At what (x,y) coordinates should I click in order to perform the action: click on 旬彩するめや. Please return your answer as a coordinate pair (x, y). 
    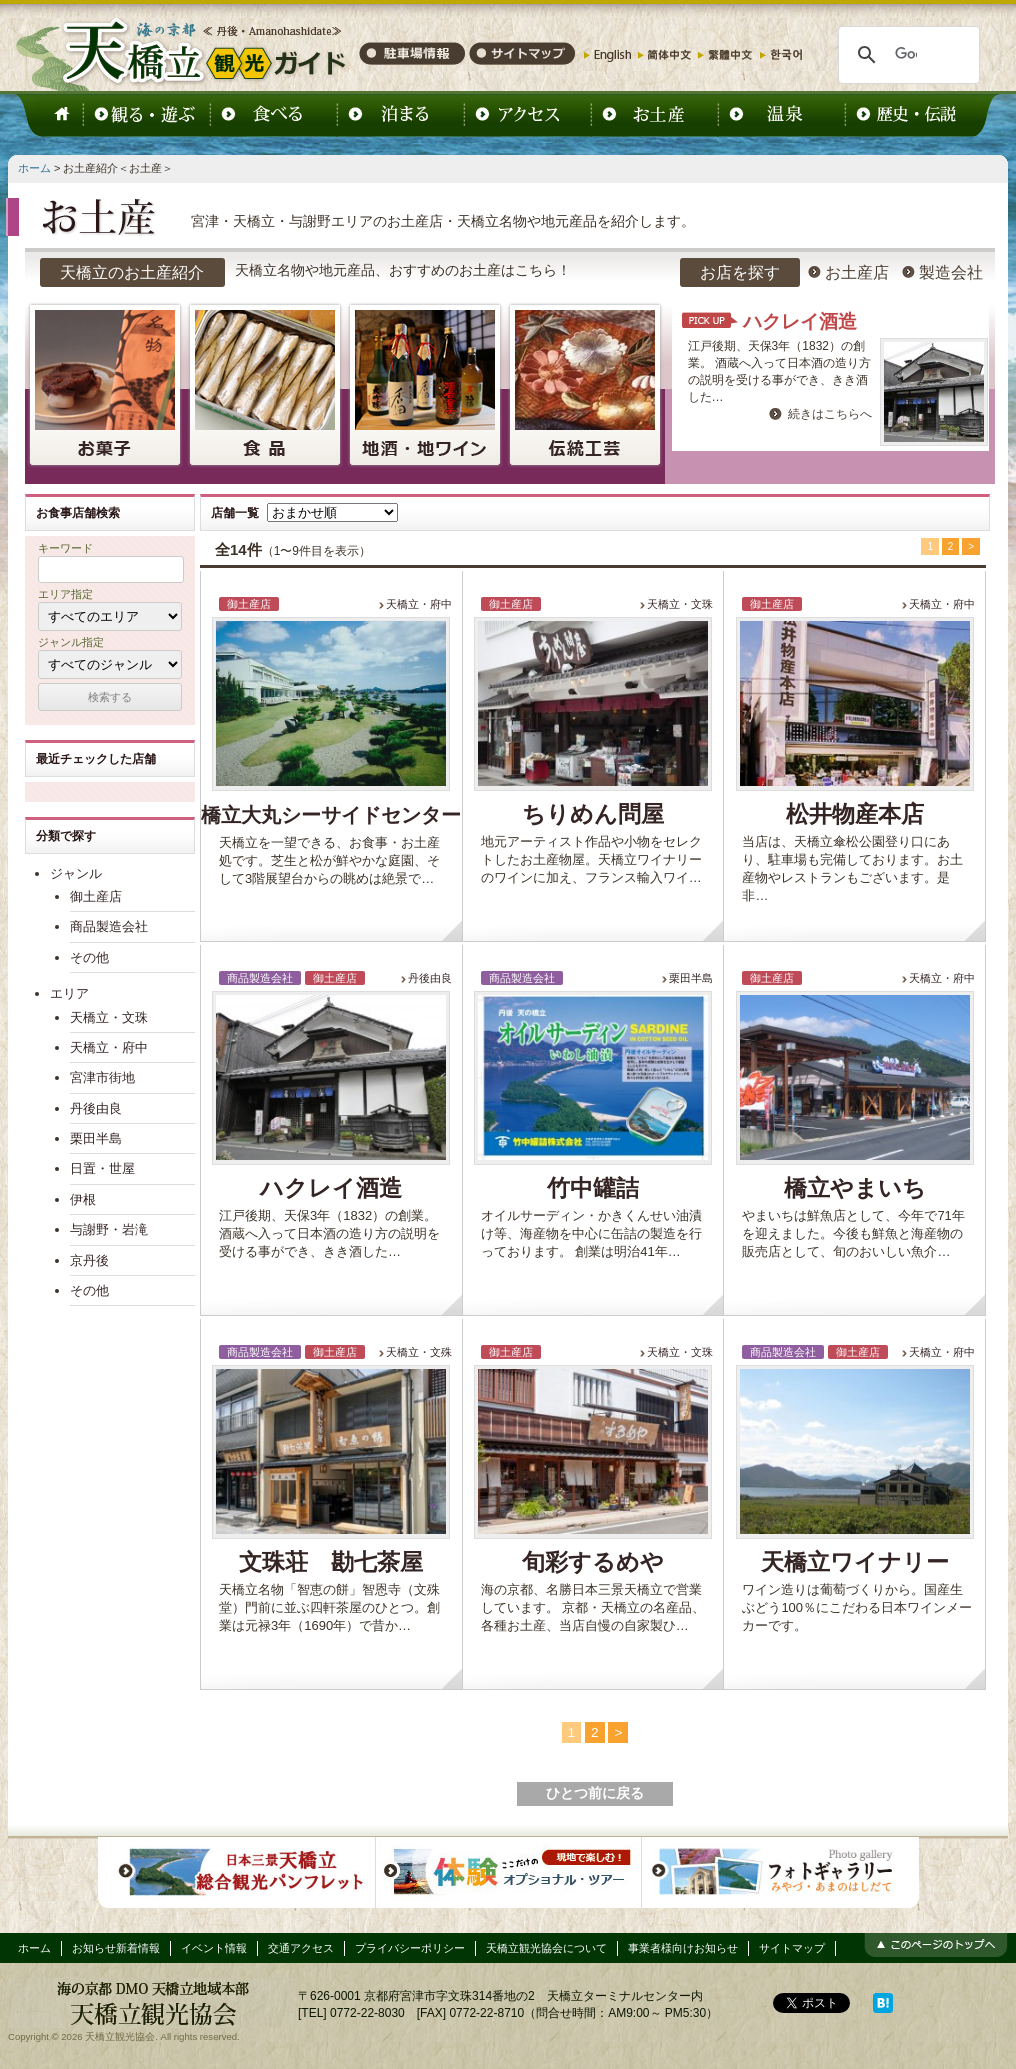
    Looking at the image, I should click on (593, 1562).